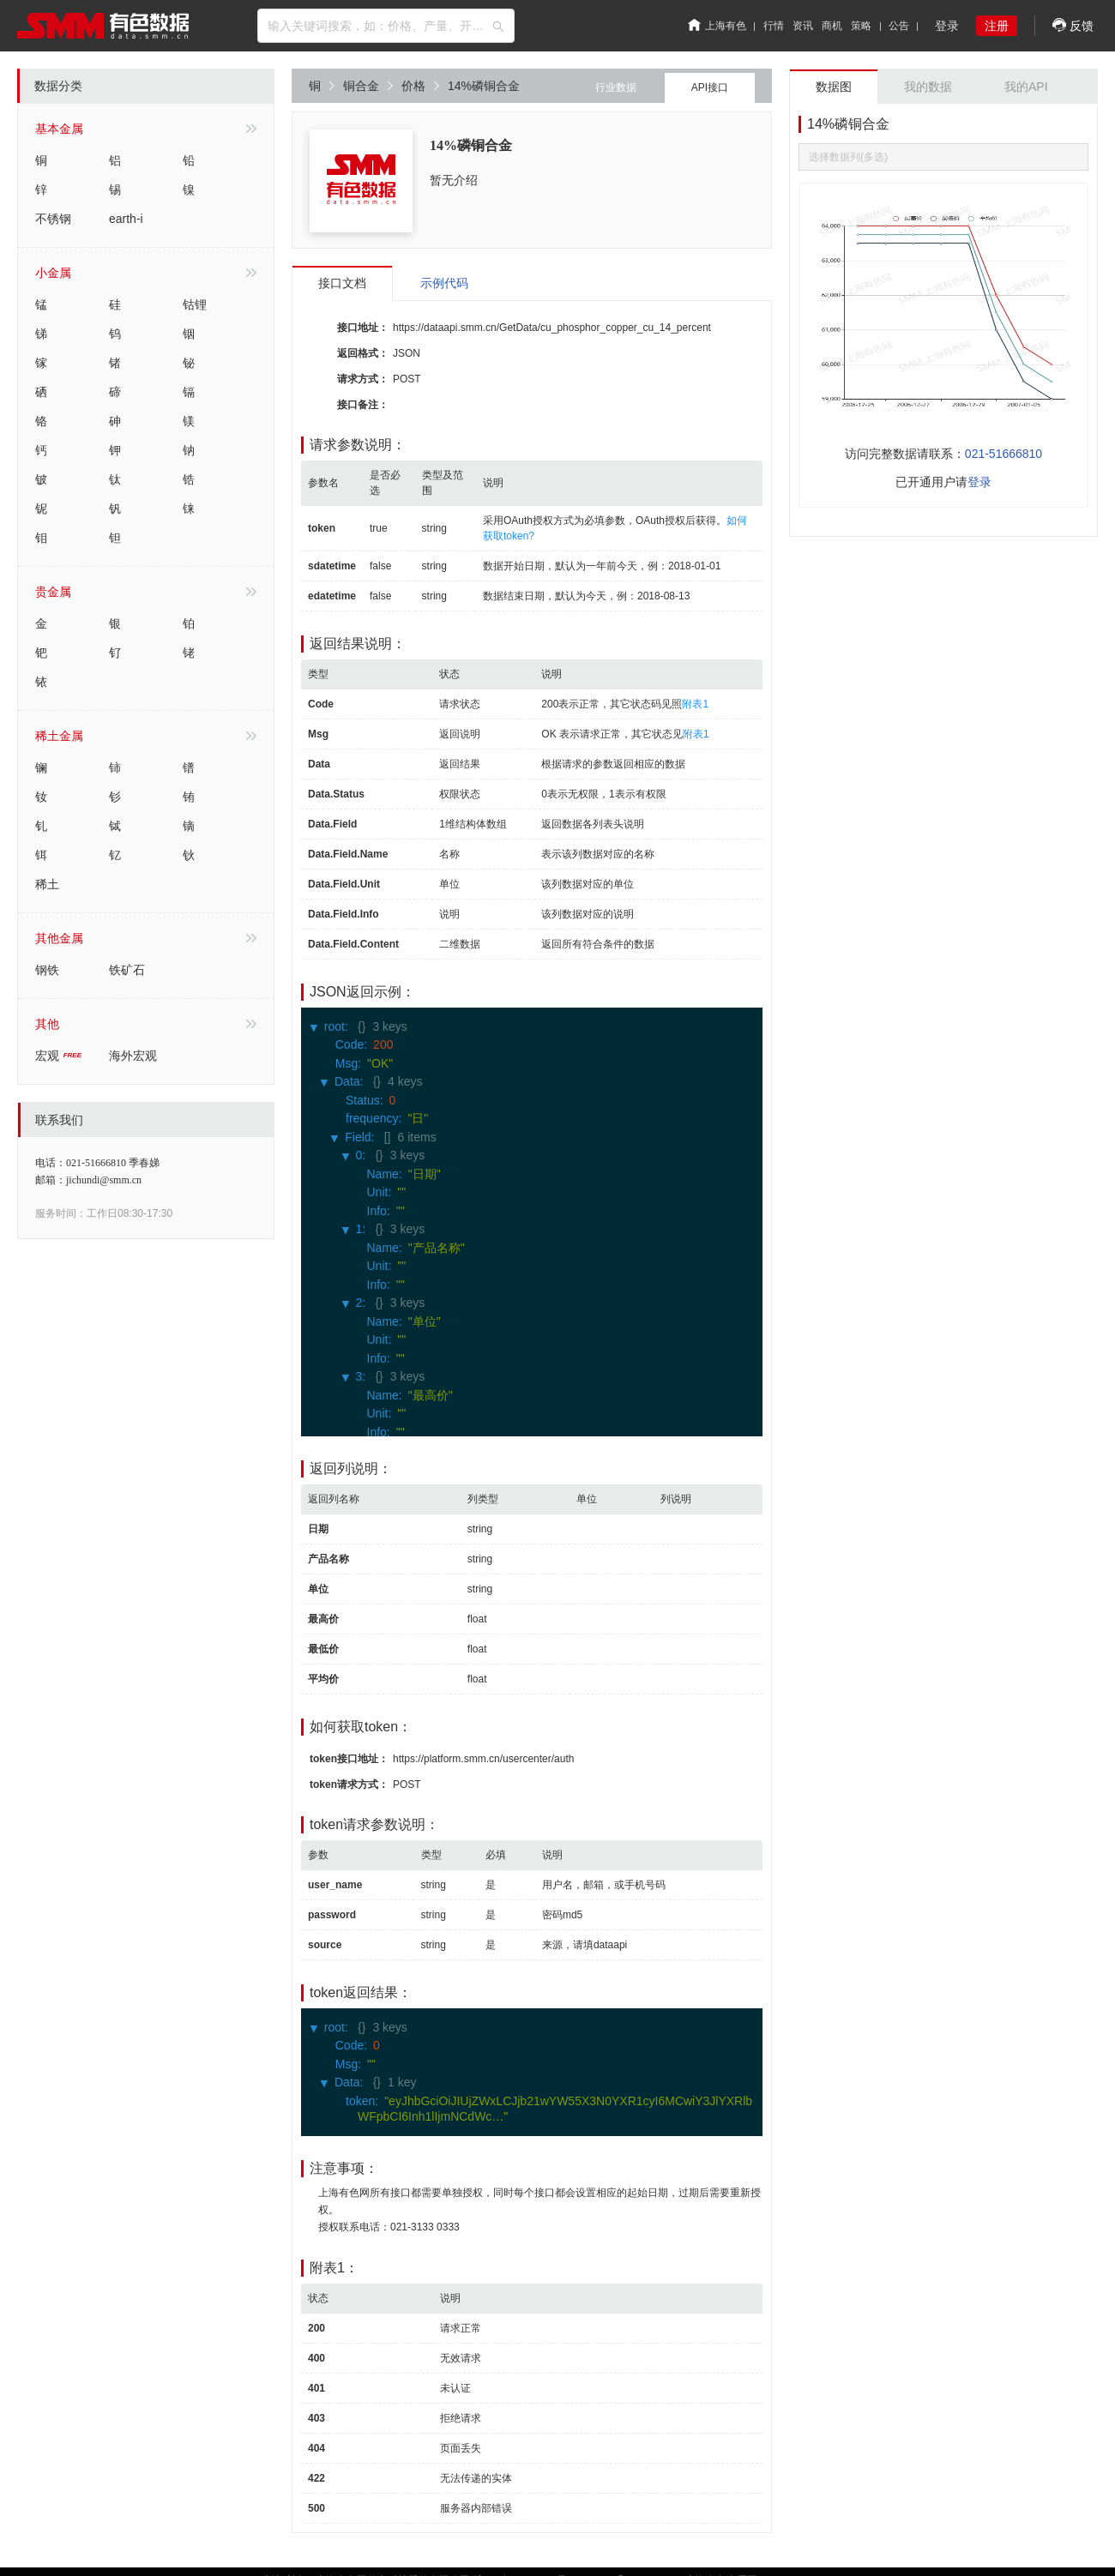 This screenshot has width=1115, height=2576. What do you see at coordinates (47, 884) in the screenshot?
I see `稀土` at bounding box center [47, 884].